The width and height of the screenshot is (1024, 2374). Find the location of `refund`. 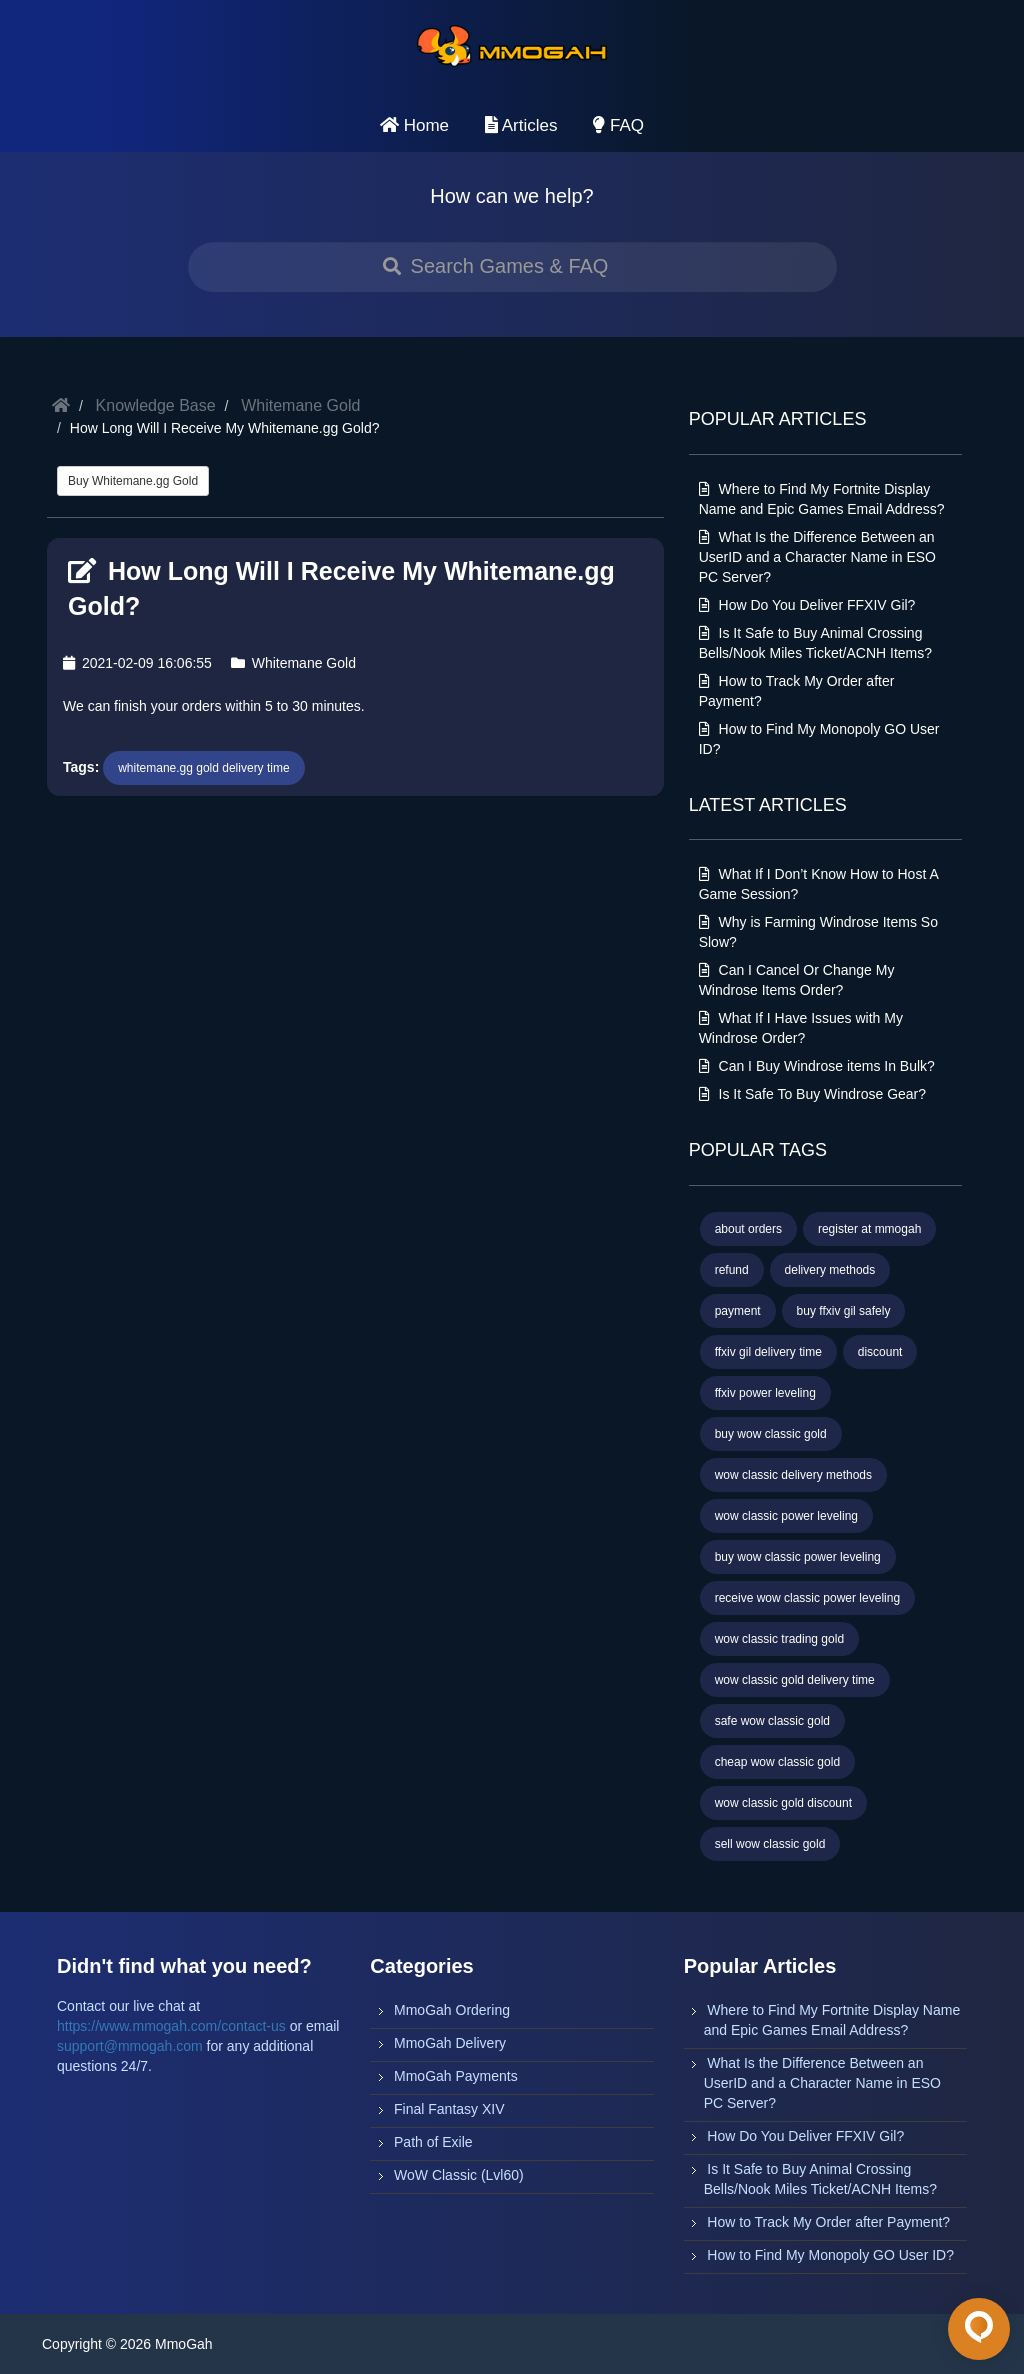

refund is located at coordinates (732, 1270).